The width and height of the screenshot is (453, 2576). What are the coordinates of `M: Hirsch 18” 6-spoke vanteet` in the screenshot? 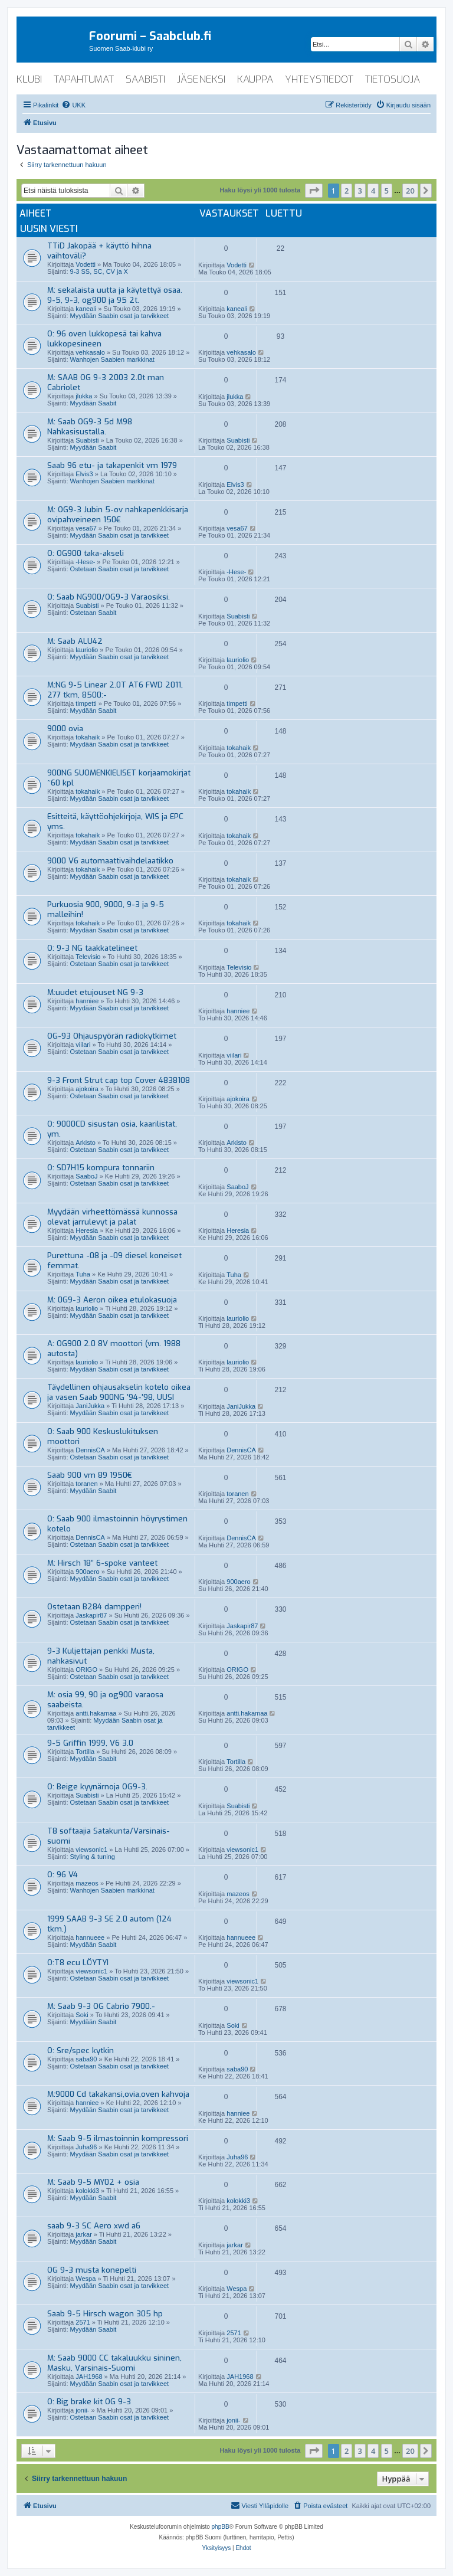 It's located at (102, 1563).